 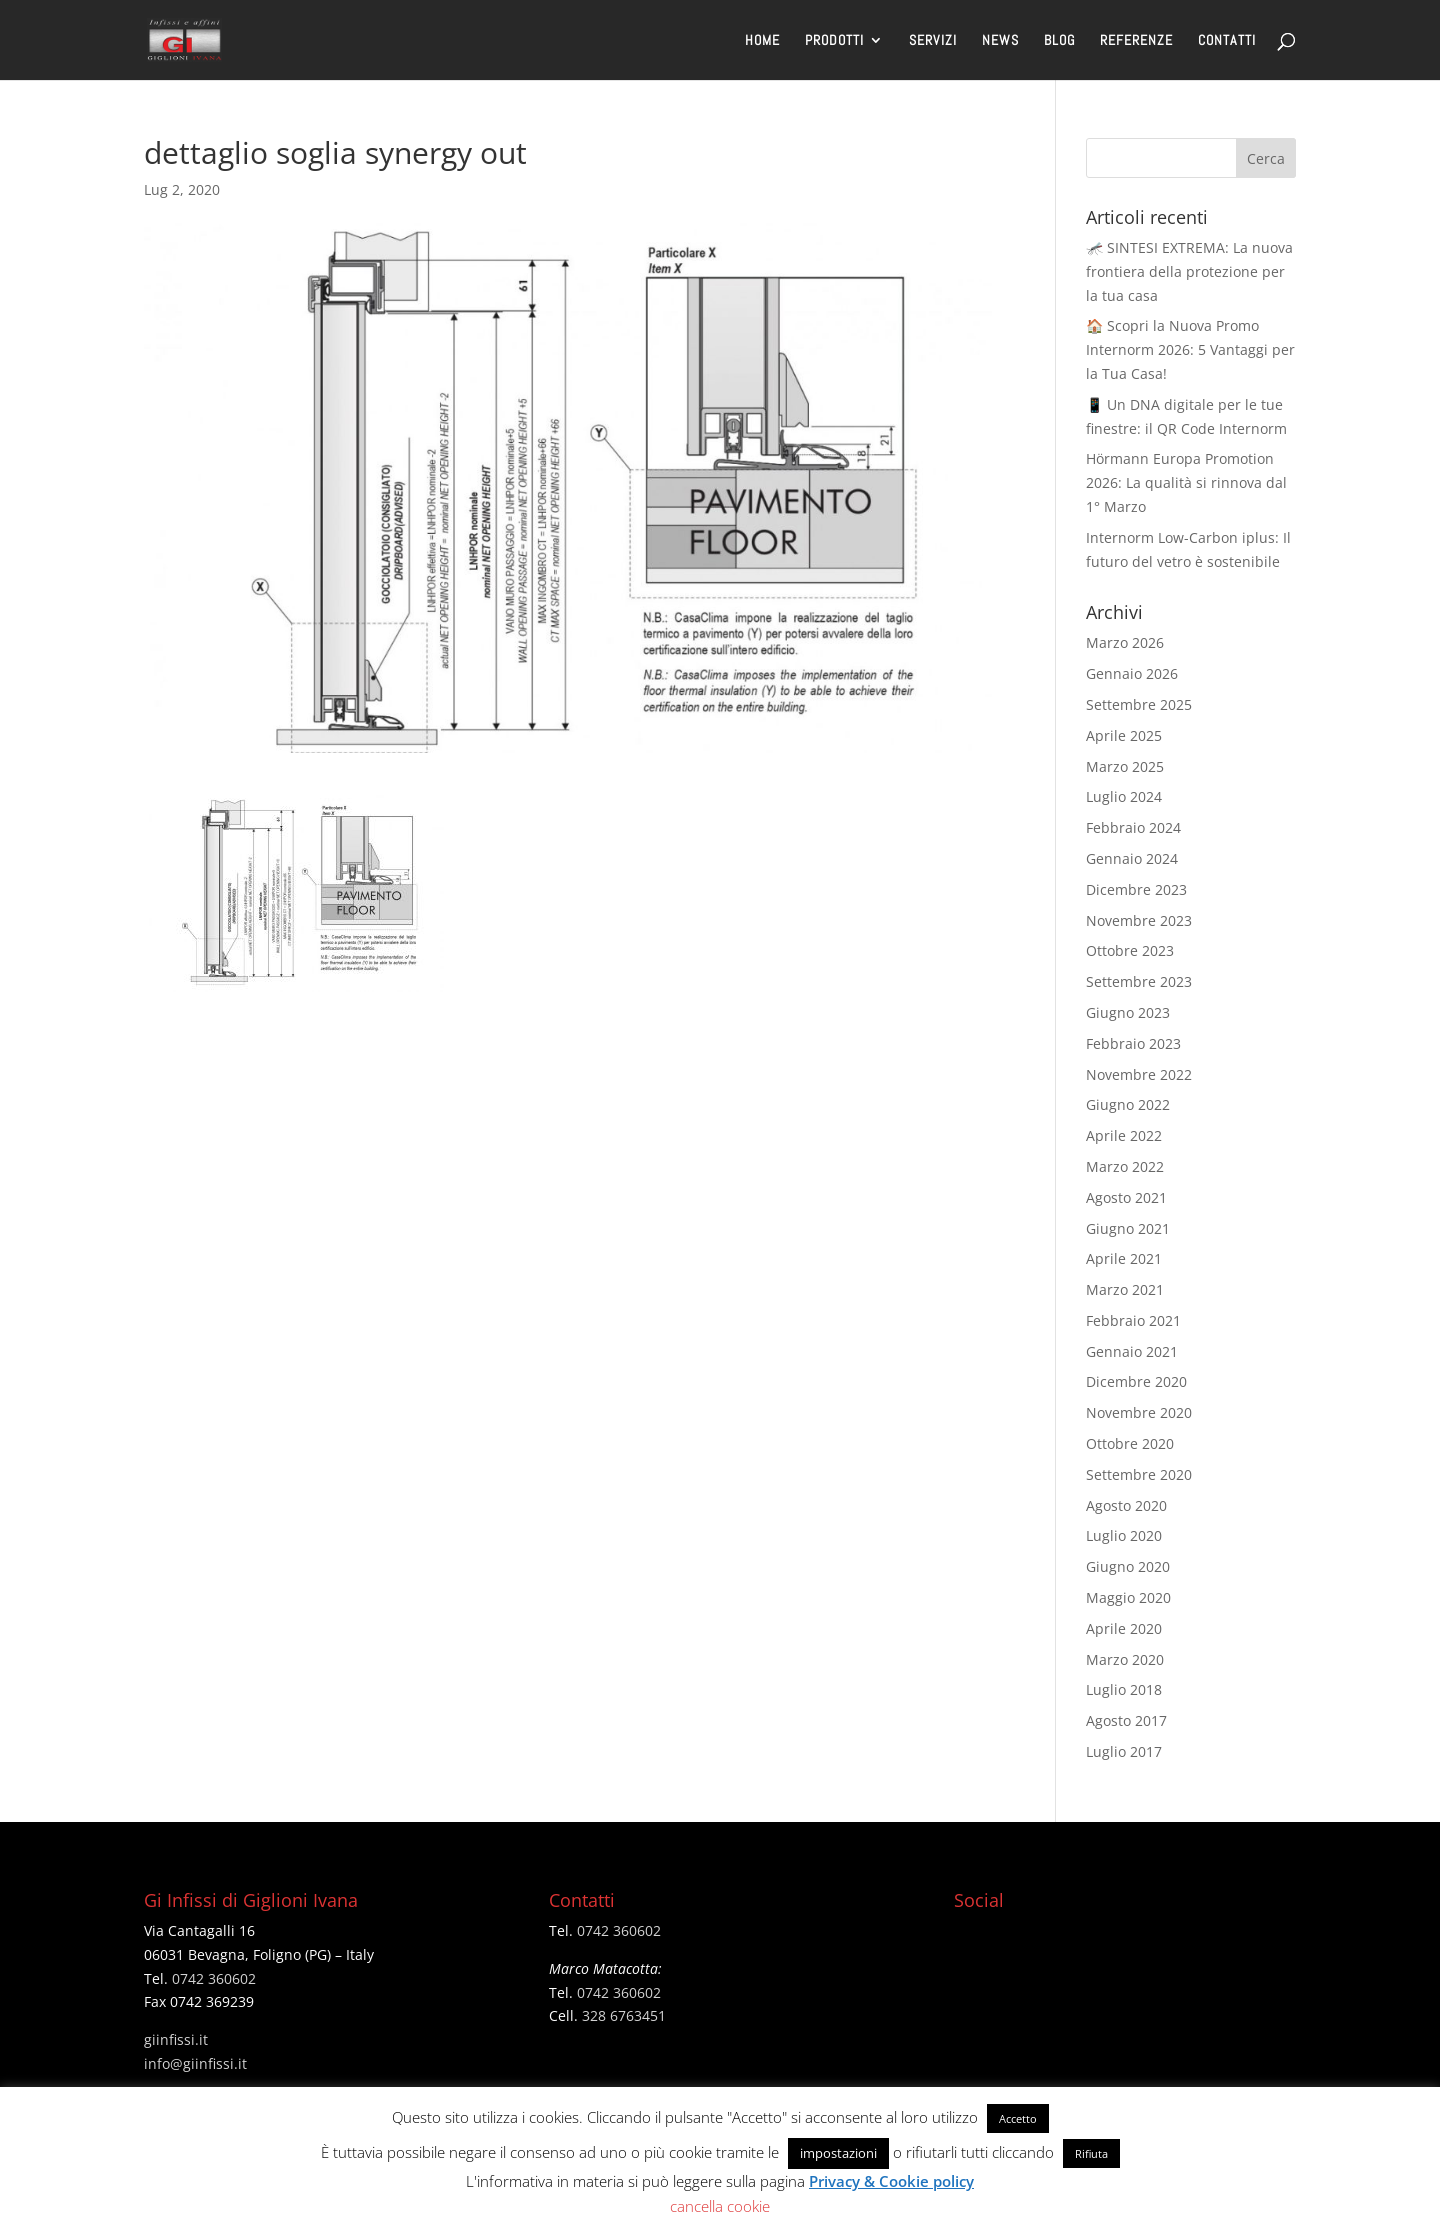 I want to click on Giugno 2021, so click(x=1128, y=1228).